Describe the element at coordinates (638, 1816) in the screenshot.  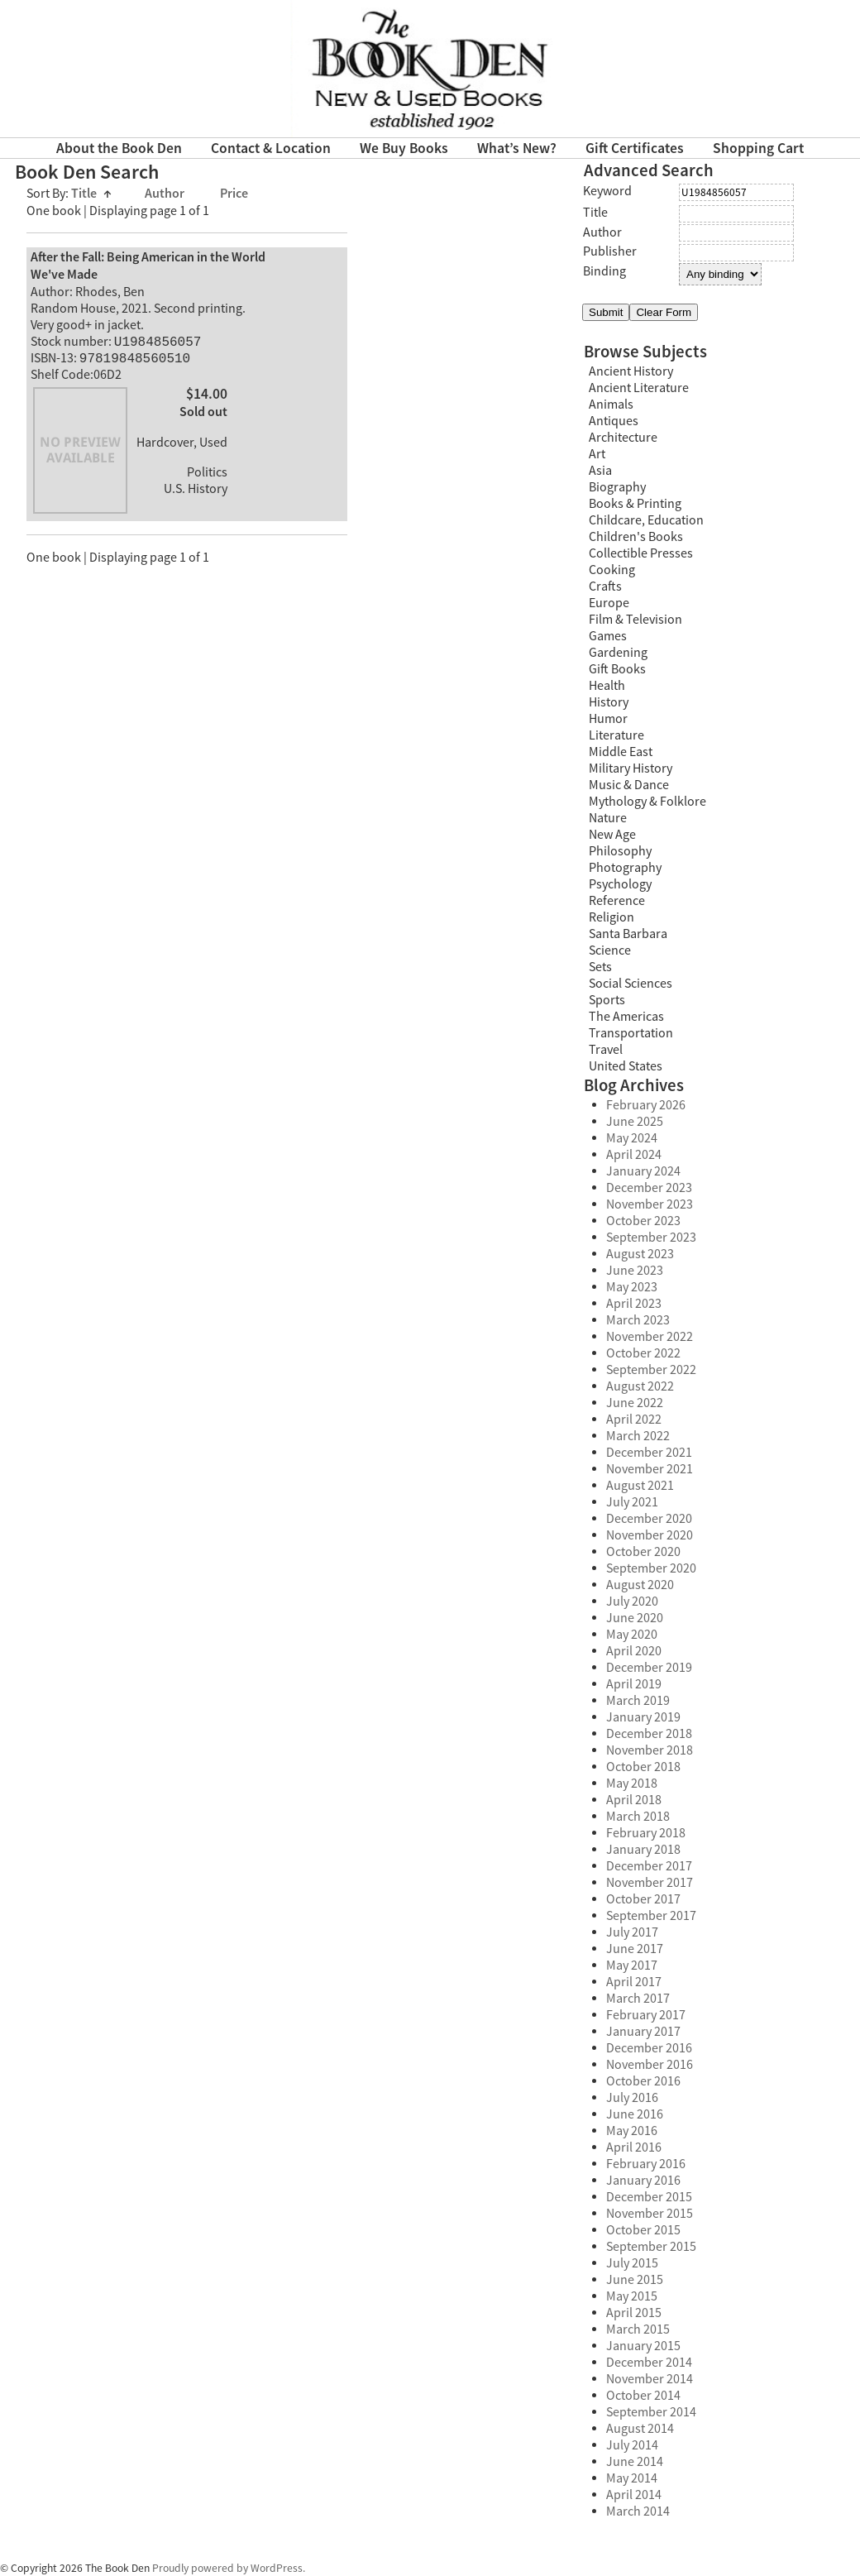
I see `March 2018` at that location.